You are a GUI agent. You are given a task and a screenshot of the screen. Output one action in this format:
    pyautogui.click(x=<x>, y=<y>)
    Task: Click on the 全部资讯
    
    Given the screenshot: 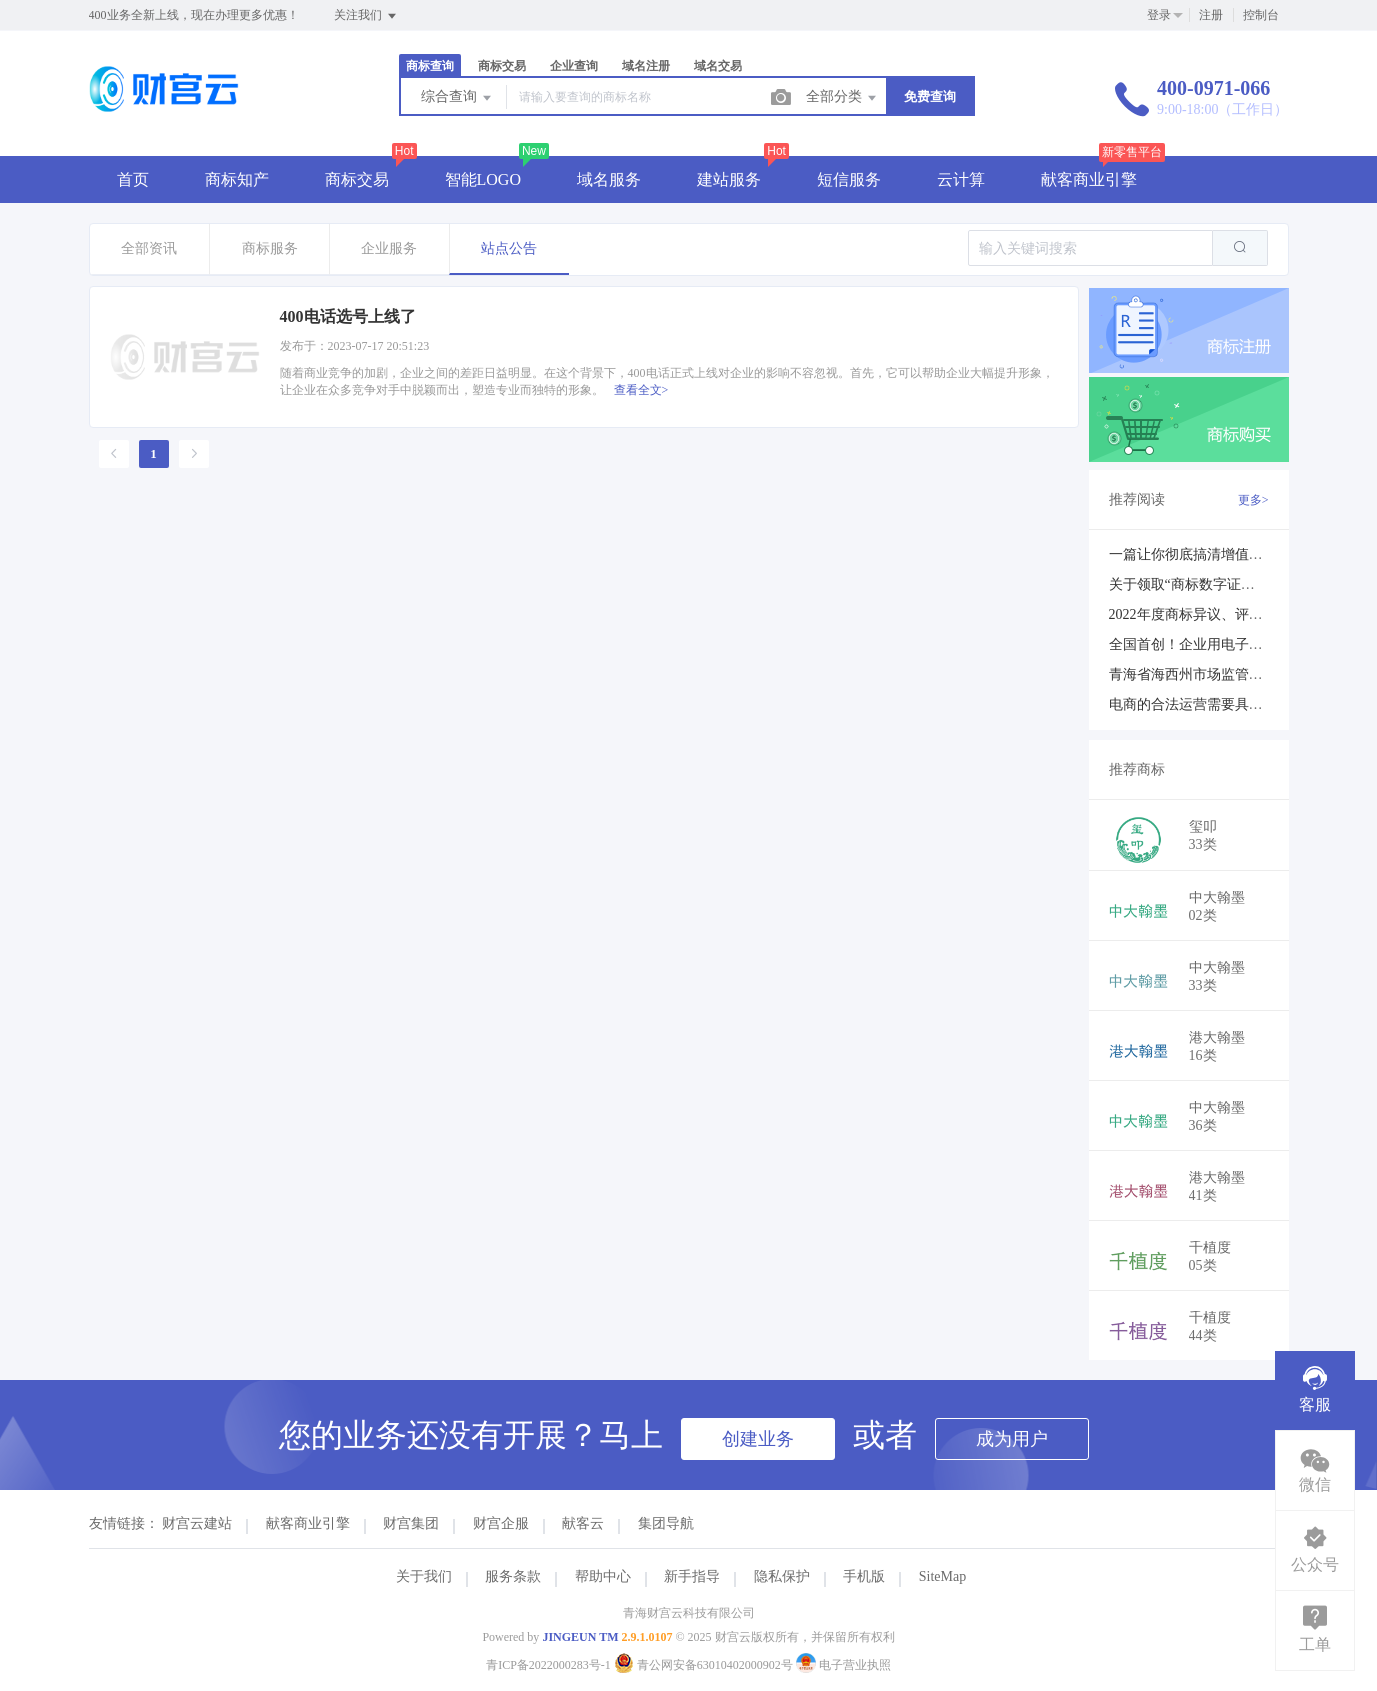 What is the action you would take?
    pyautogui.click(x=149, y=248)
    